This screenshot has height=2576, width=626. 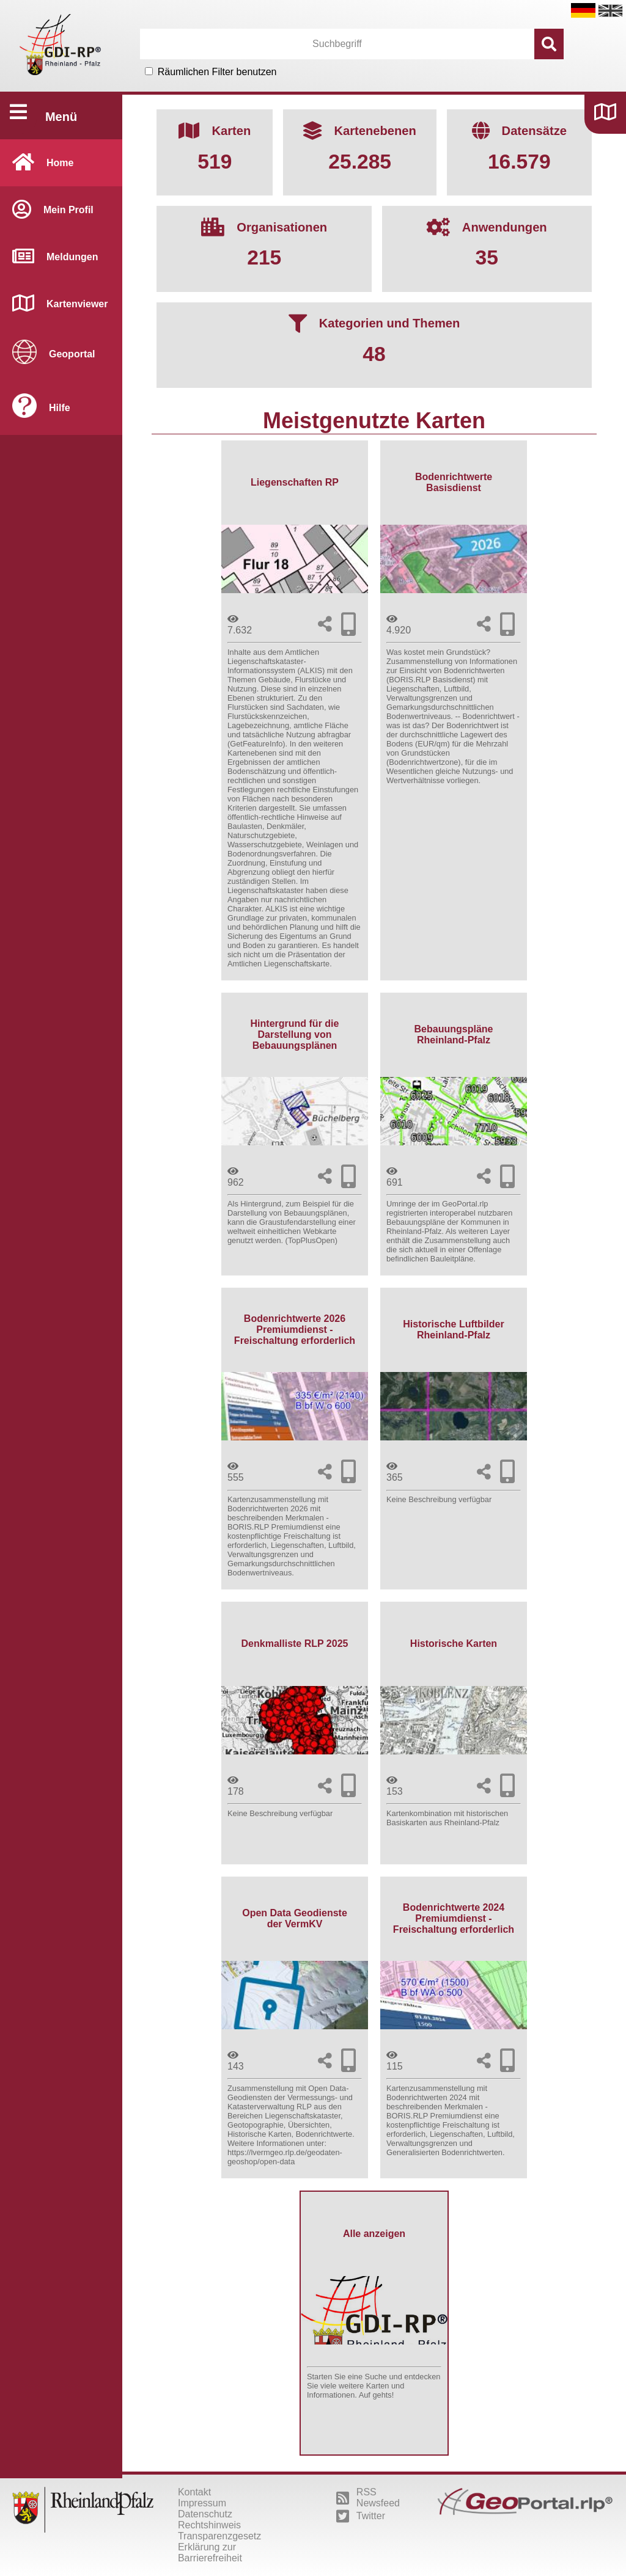 I want to click on RSS Newsfeed, so click(x=368, y=2497).